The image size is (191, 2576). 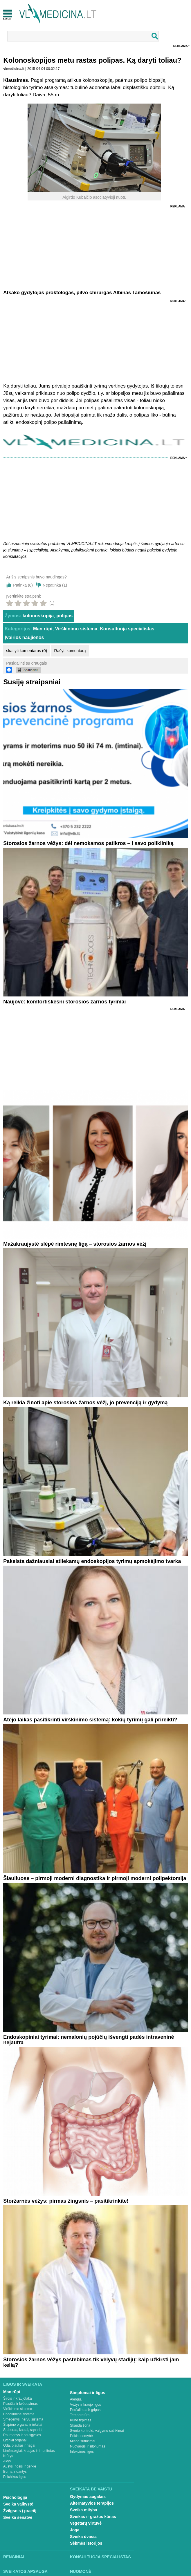 What do you see at coordinates (19, 2414) in the screenshot?
I see `Endokrininė sistema` at bounding box center [19, 2414].